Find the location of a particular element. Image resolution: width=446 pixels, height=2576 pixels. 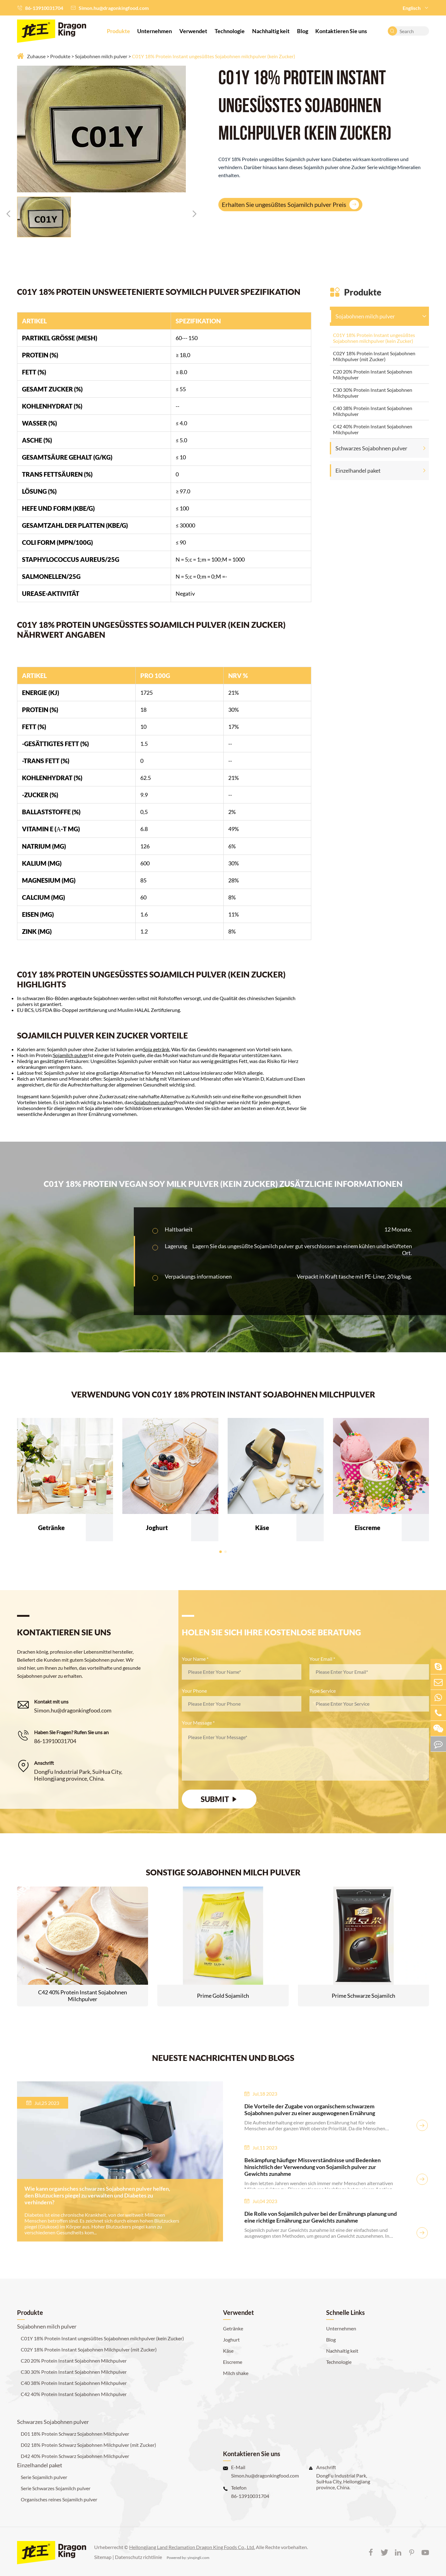

C40 38% Protein Instant Sojabohnen Milchpulver is located at coordinates (372, 411).